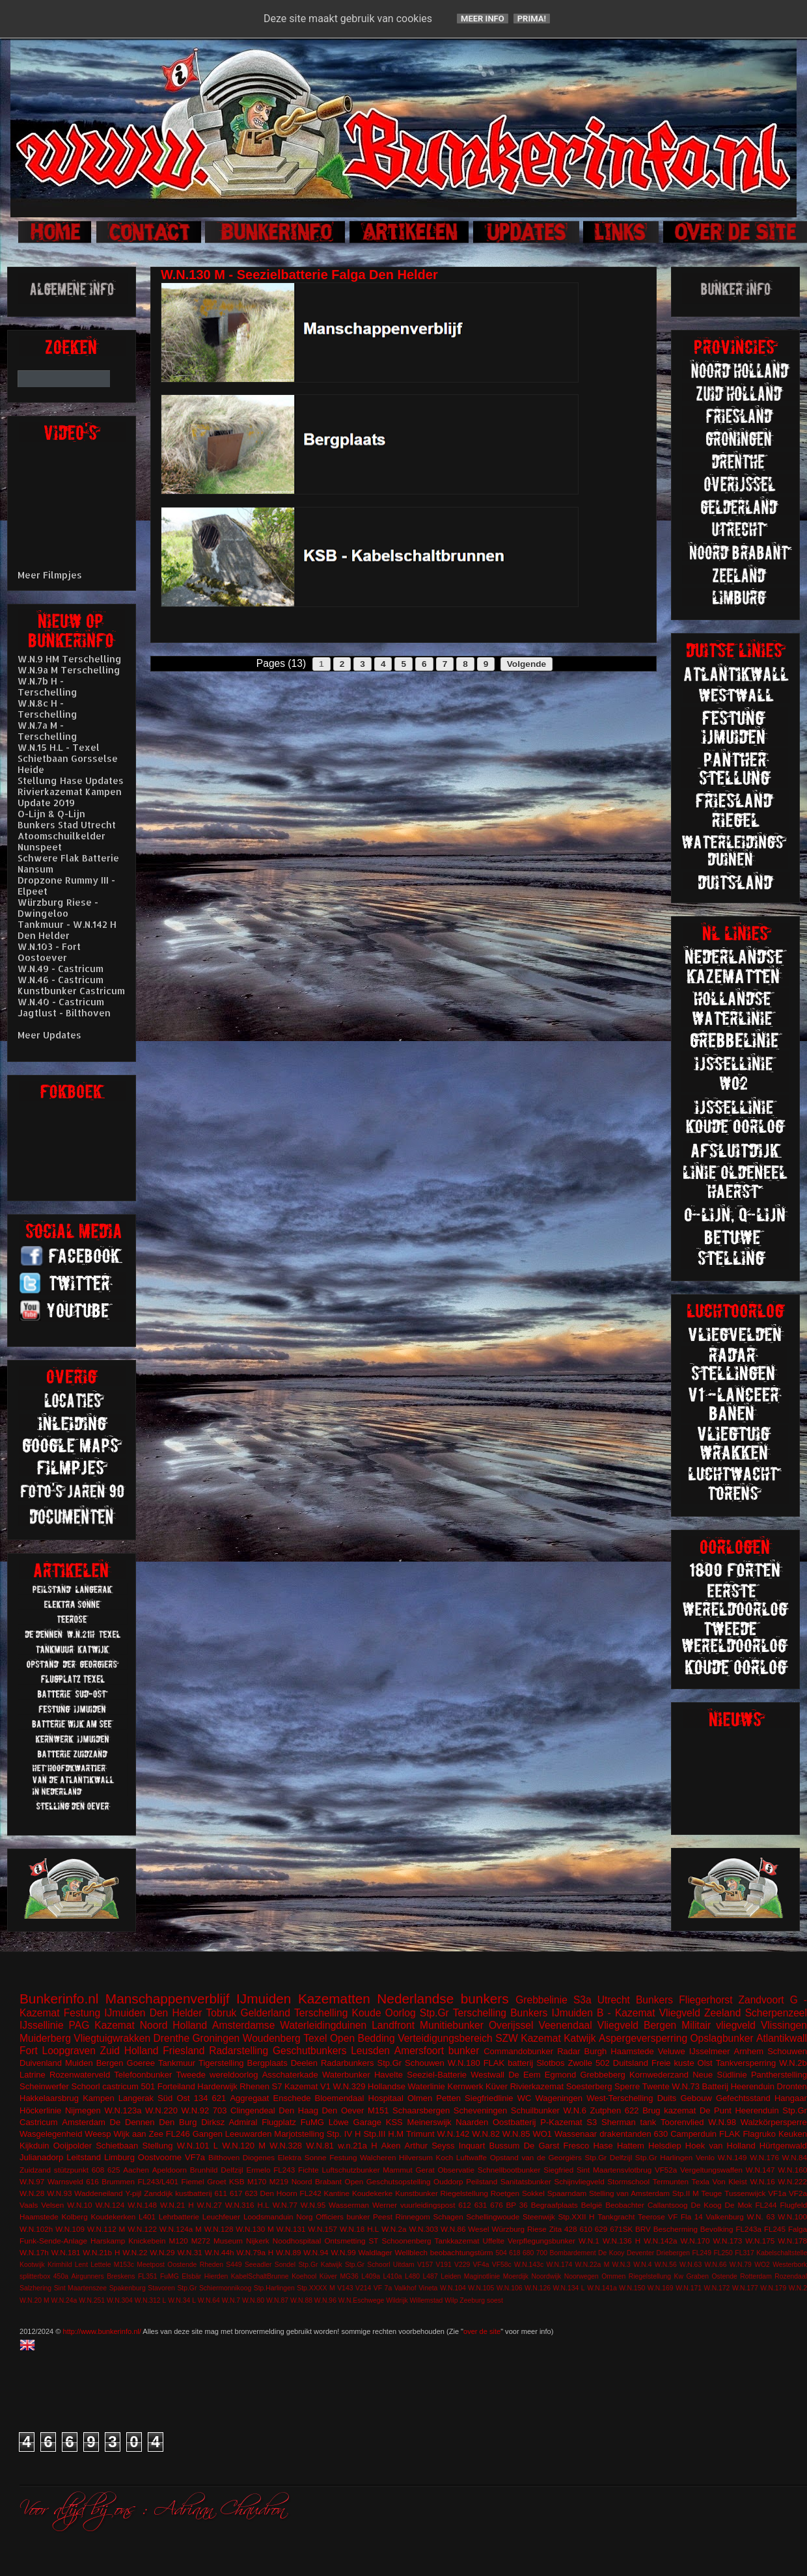  Describe the element at coordinates (236, 2193) in the screenshot. I see `617` at that location.